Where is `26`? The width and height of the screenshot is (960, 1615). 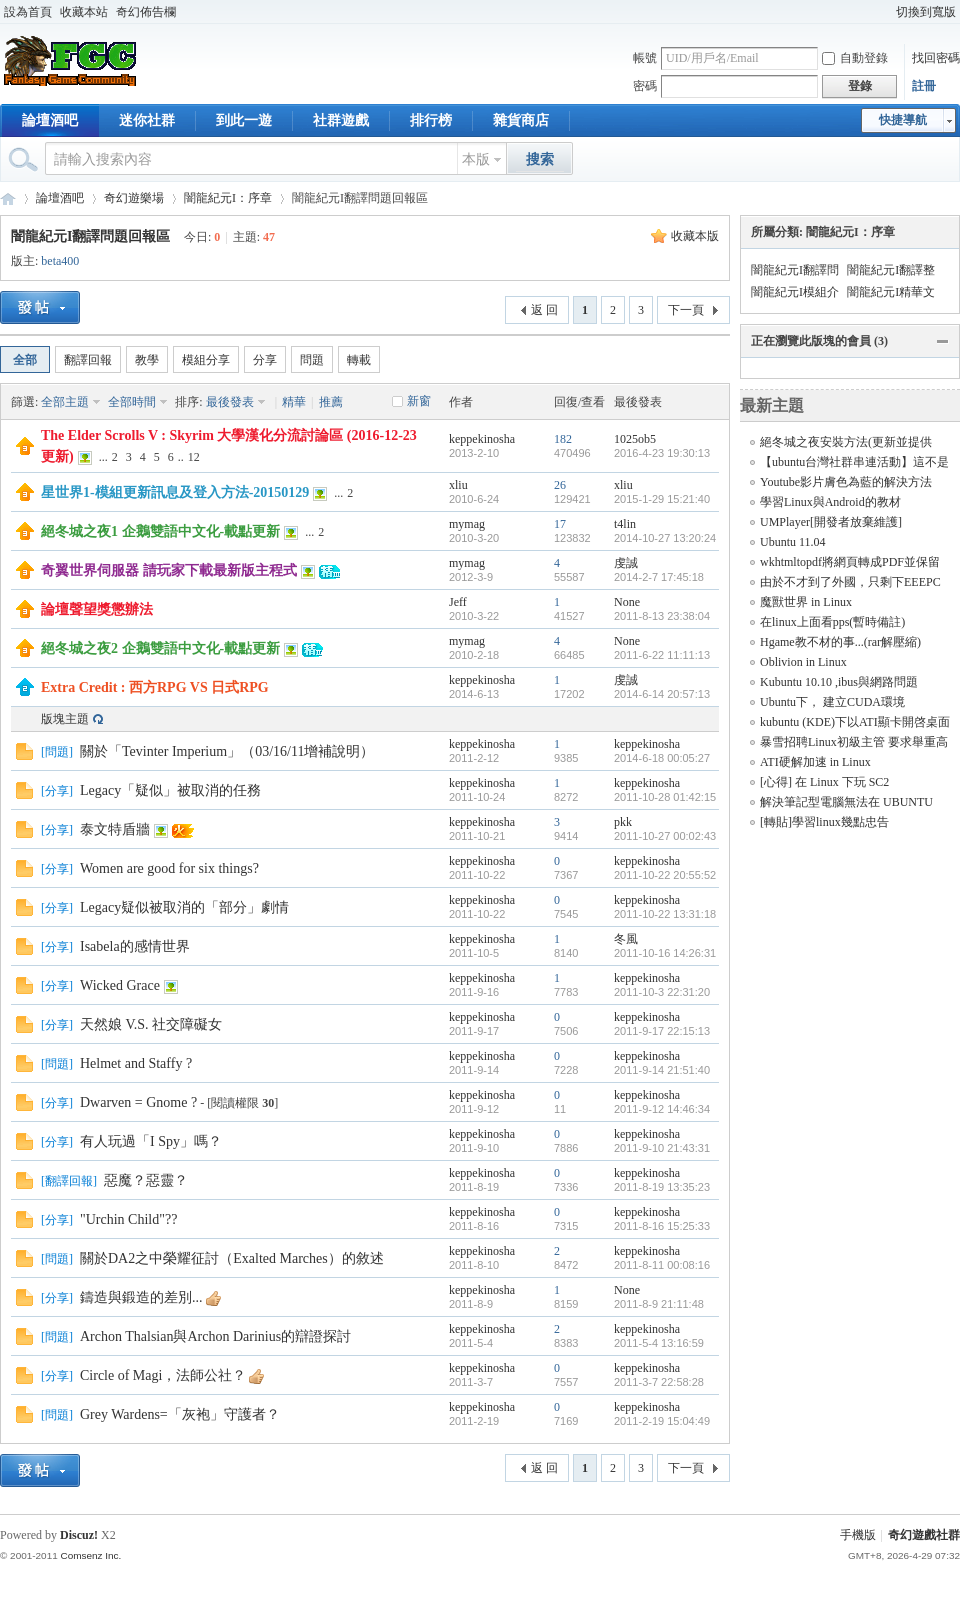 26 is located at coordinates (560, 485).